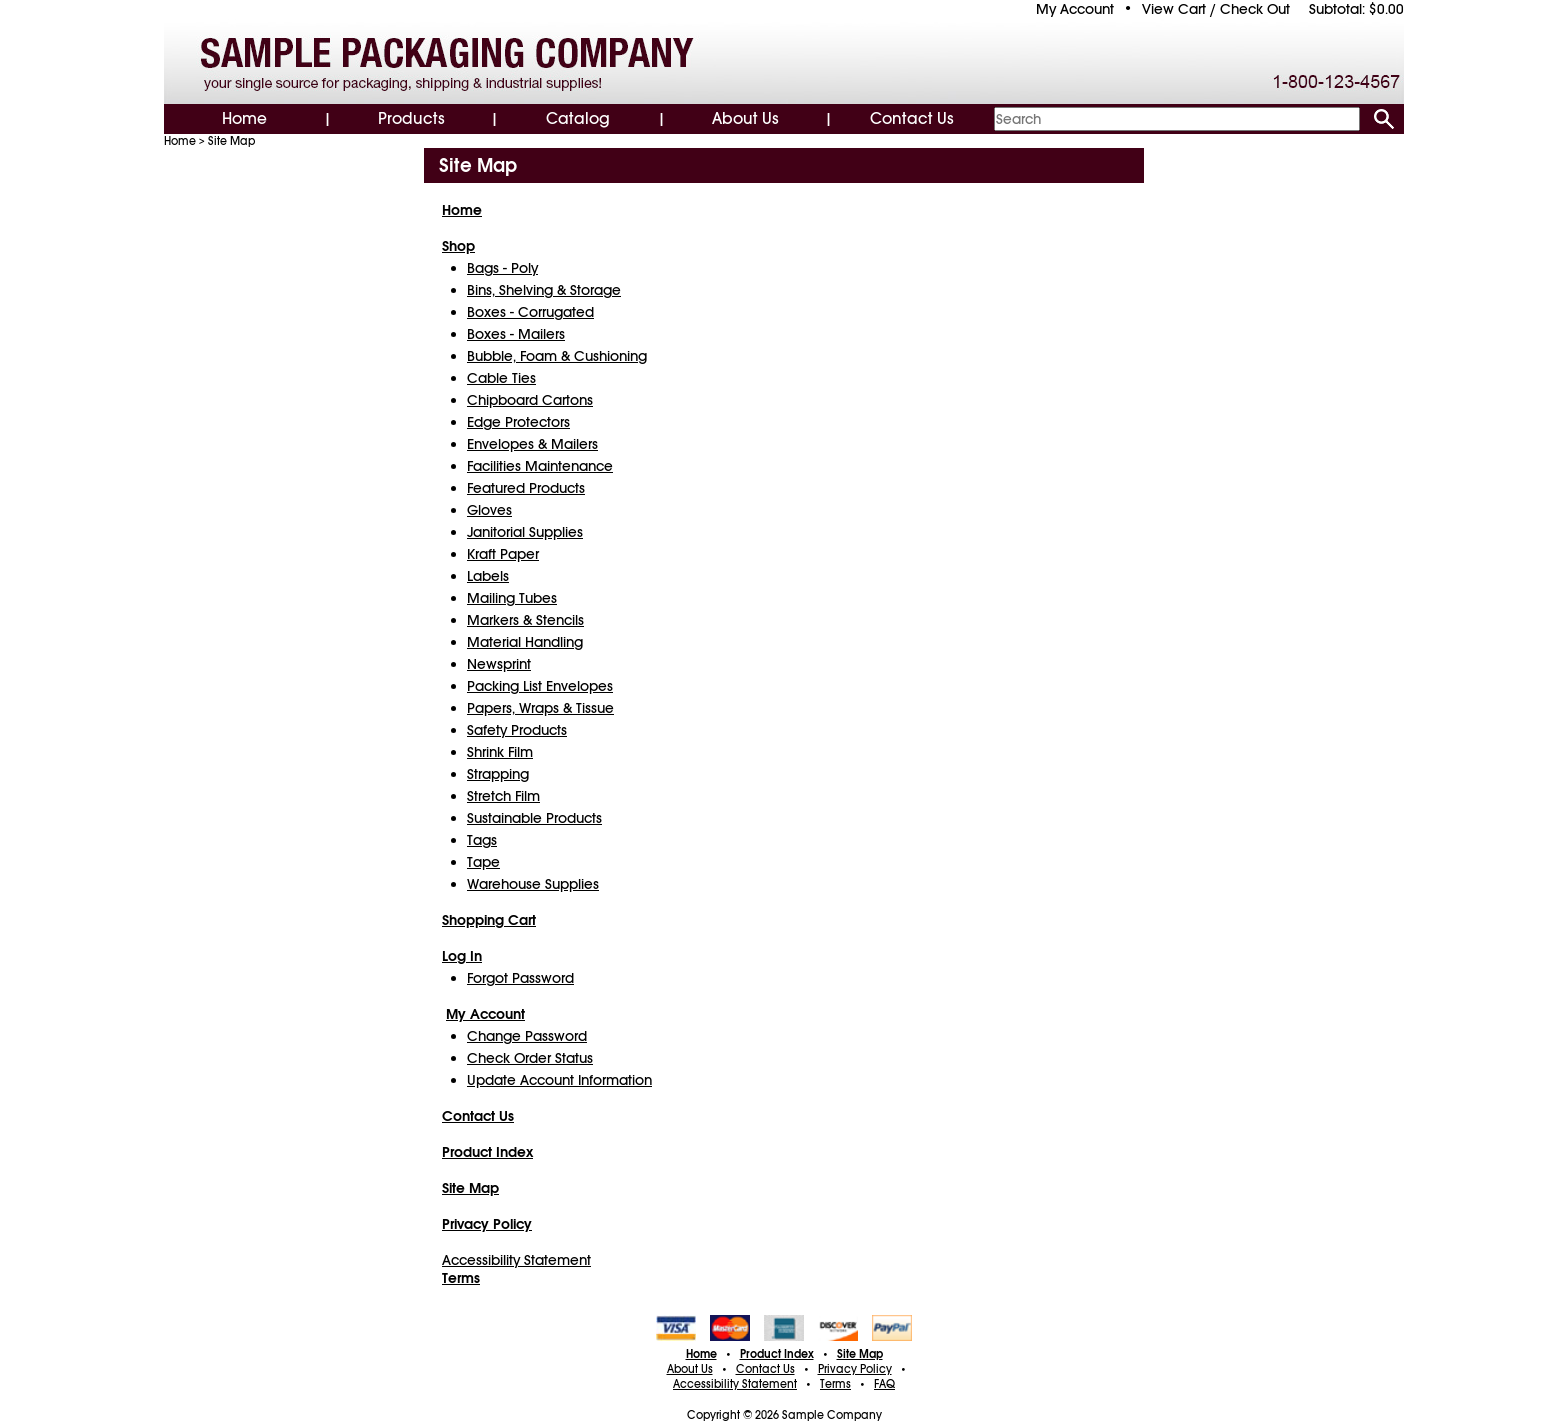  I want to click on Check Order Status, so click(530, 1058).